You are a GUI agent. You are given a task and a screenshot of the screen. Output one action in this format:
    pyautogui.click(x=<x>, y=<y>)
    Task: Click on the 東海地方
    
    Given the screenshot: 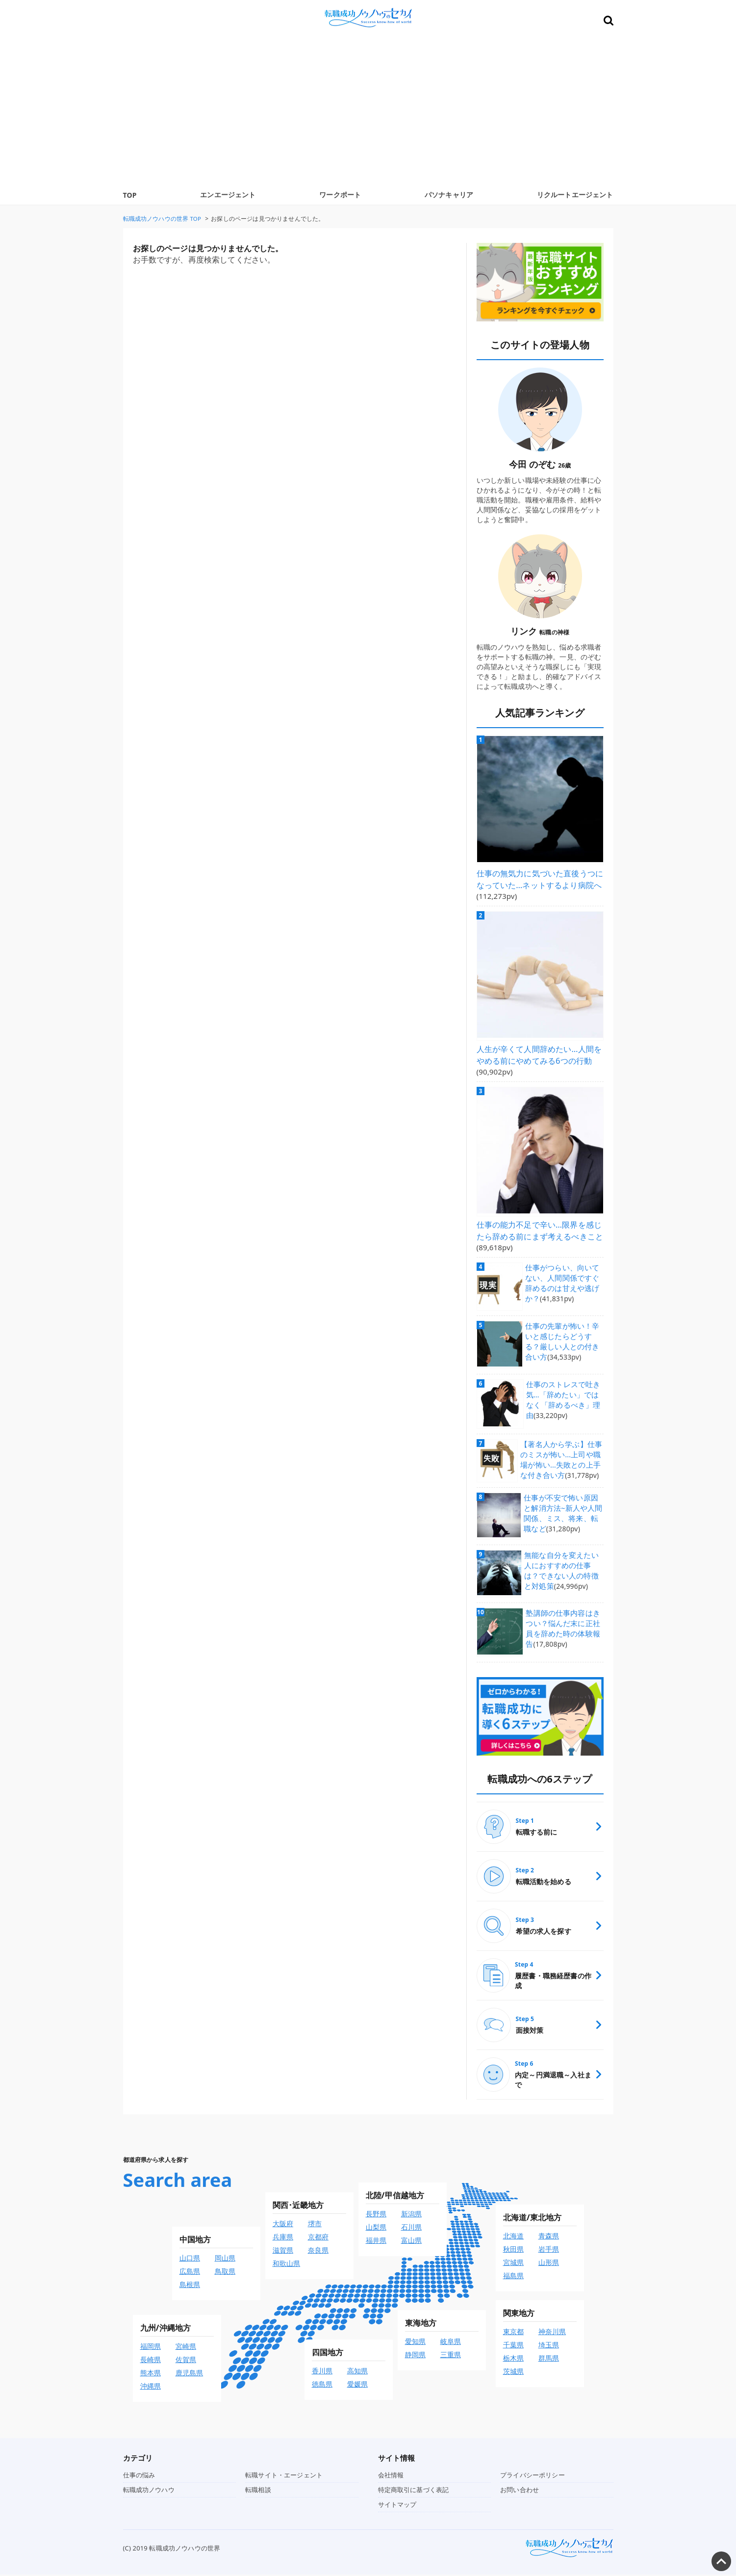 What is the action you would take?
    pyautogui.click(x=421, y=2324)
    